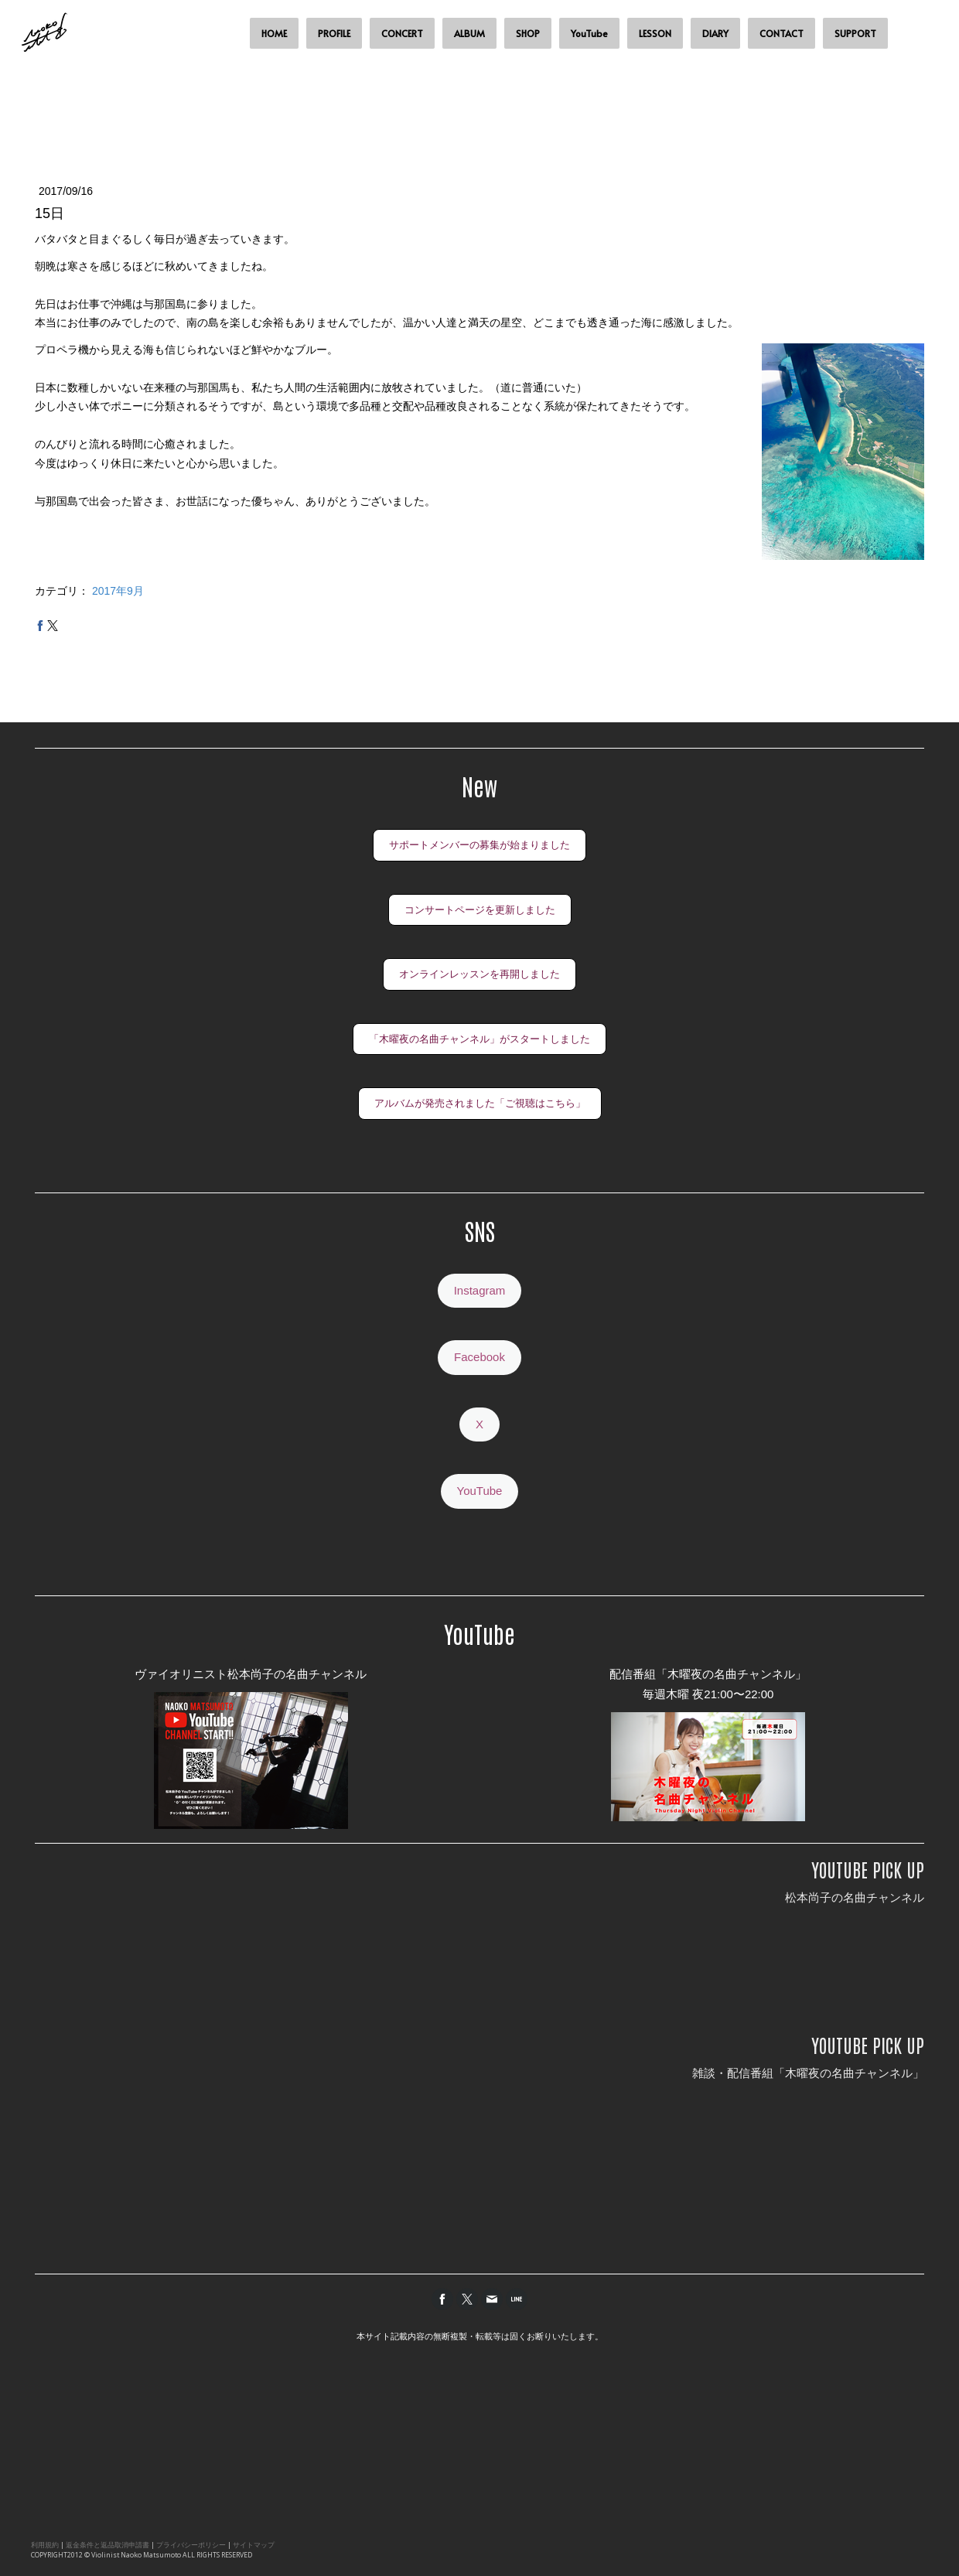  What do you see at coordinates (479, 974) in the screenshot?
I see `オンラインレッスンを再開しました` at bounding box center [479, 974].